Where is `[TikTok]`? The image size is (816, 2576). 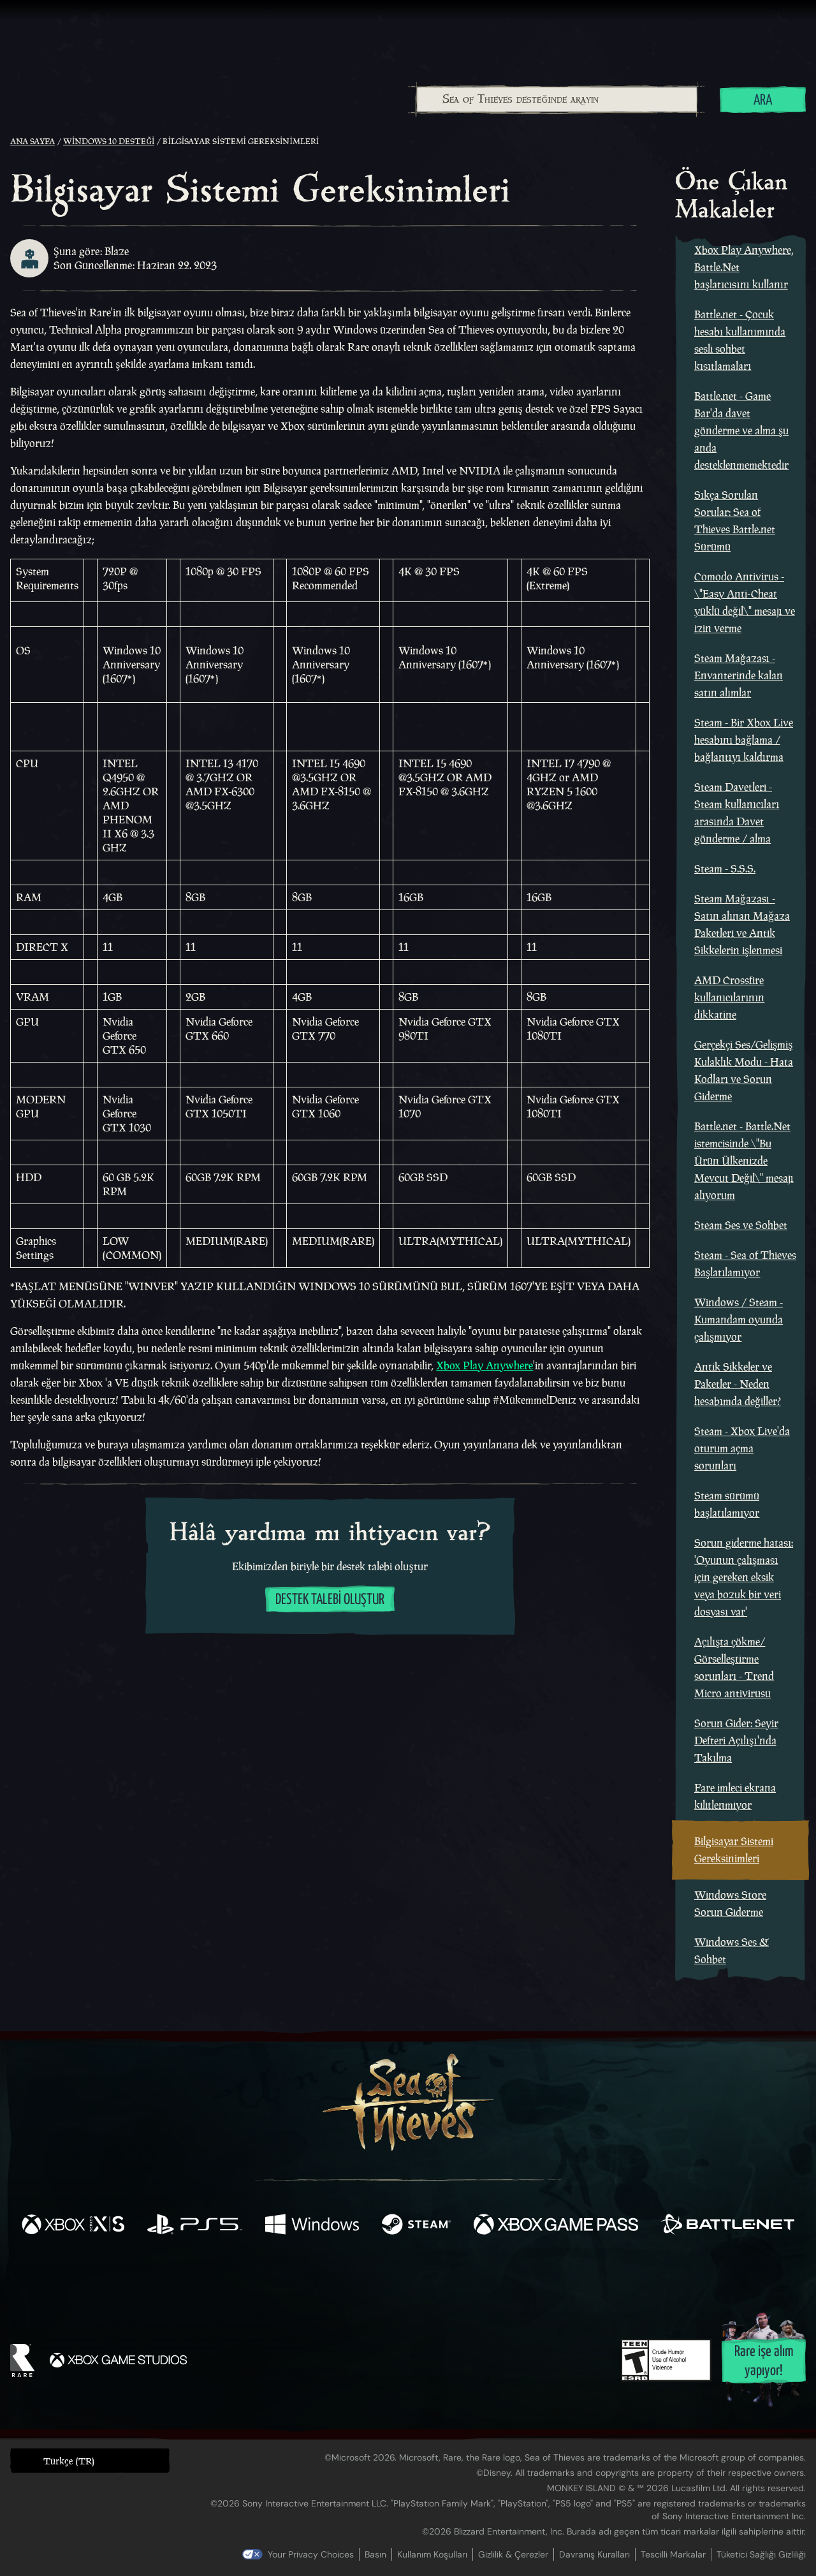
[TikTok] is located at coordinates (495, 2279).